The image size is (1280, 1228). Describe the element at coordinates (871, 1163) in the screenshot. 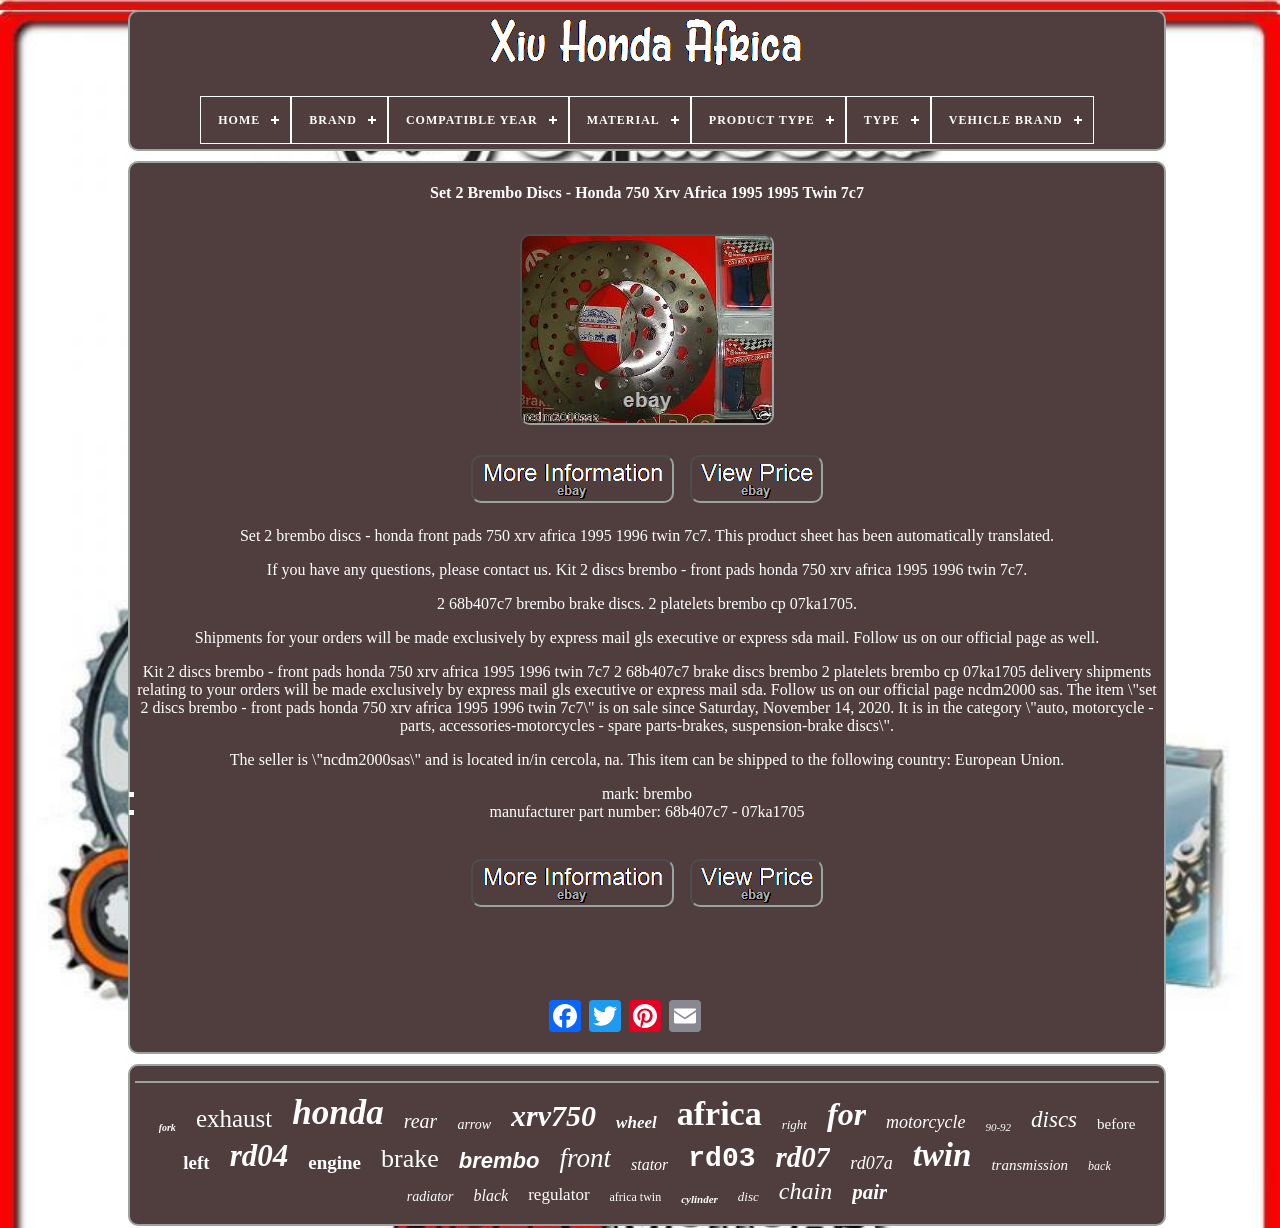

I see `rd07a` at that location.